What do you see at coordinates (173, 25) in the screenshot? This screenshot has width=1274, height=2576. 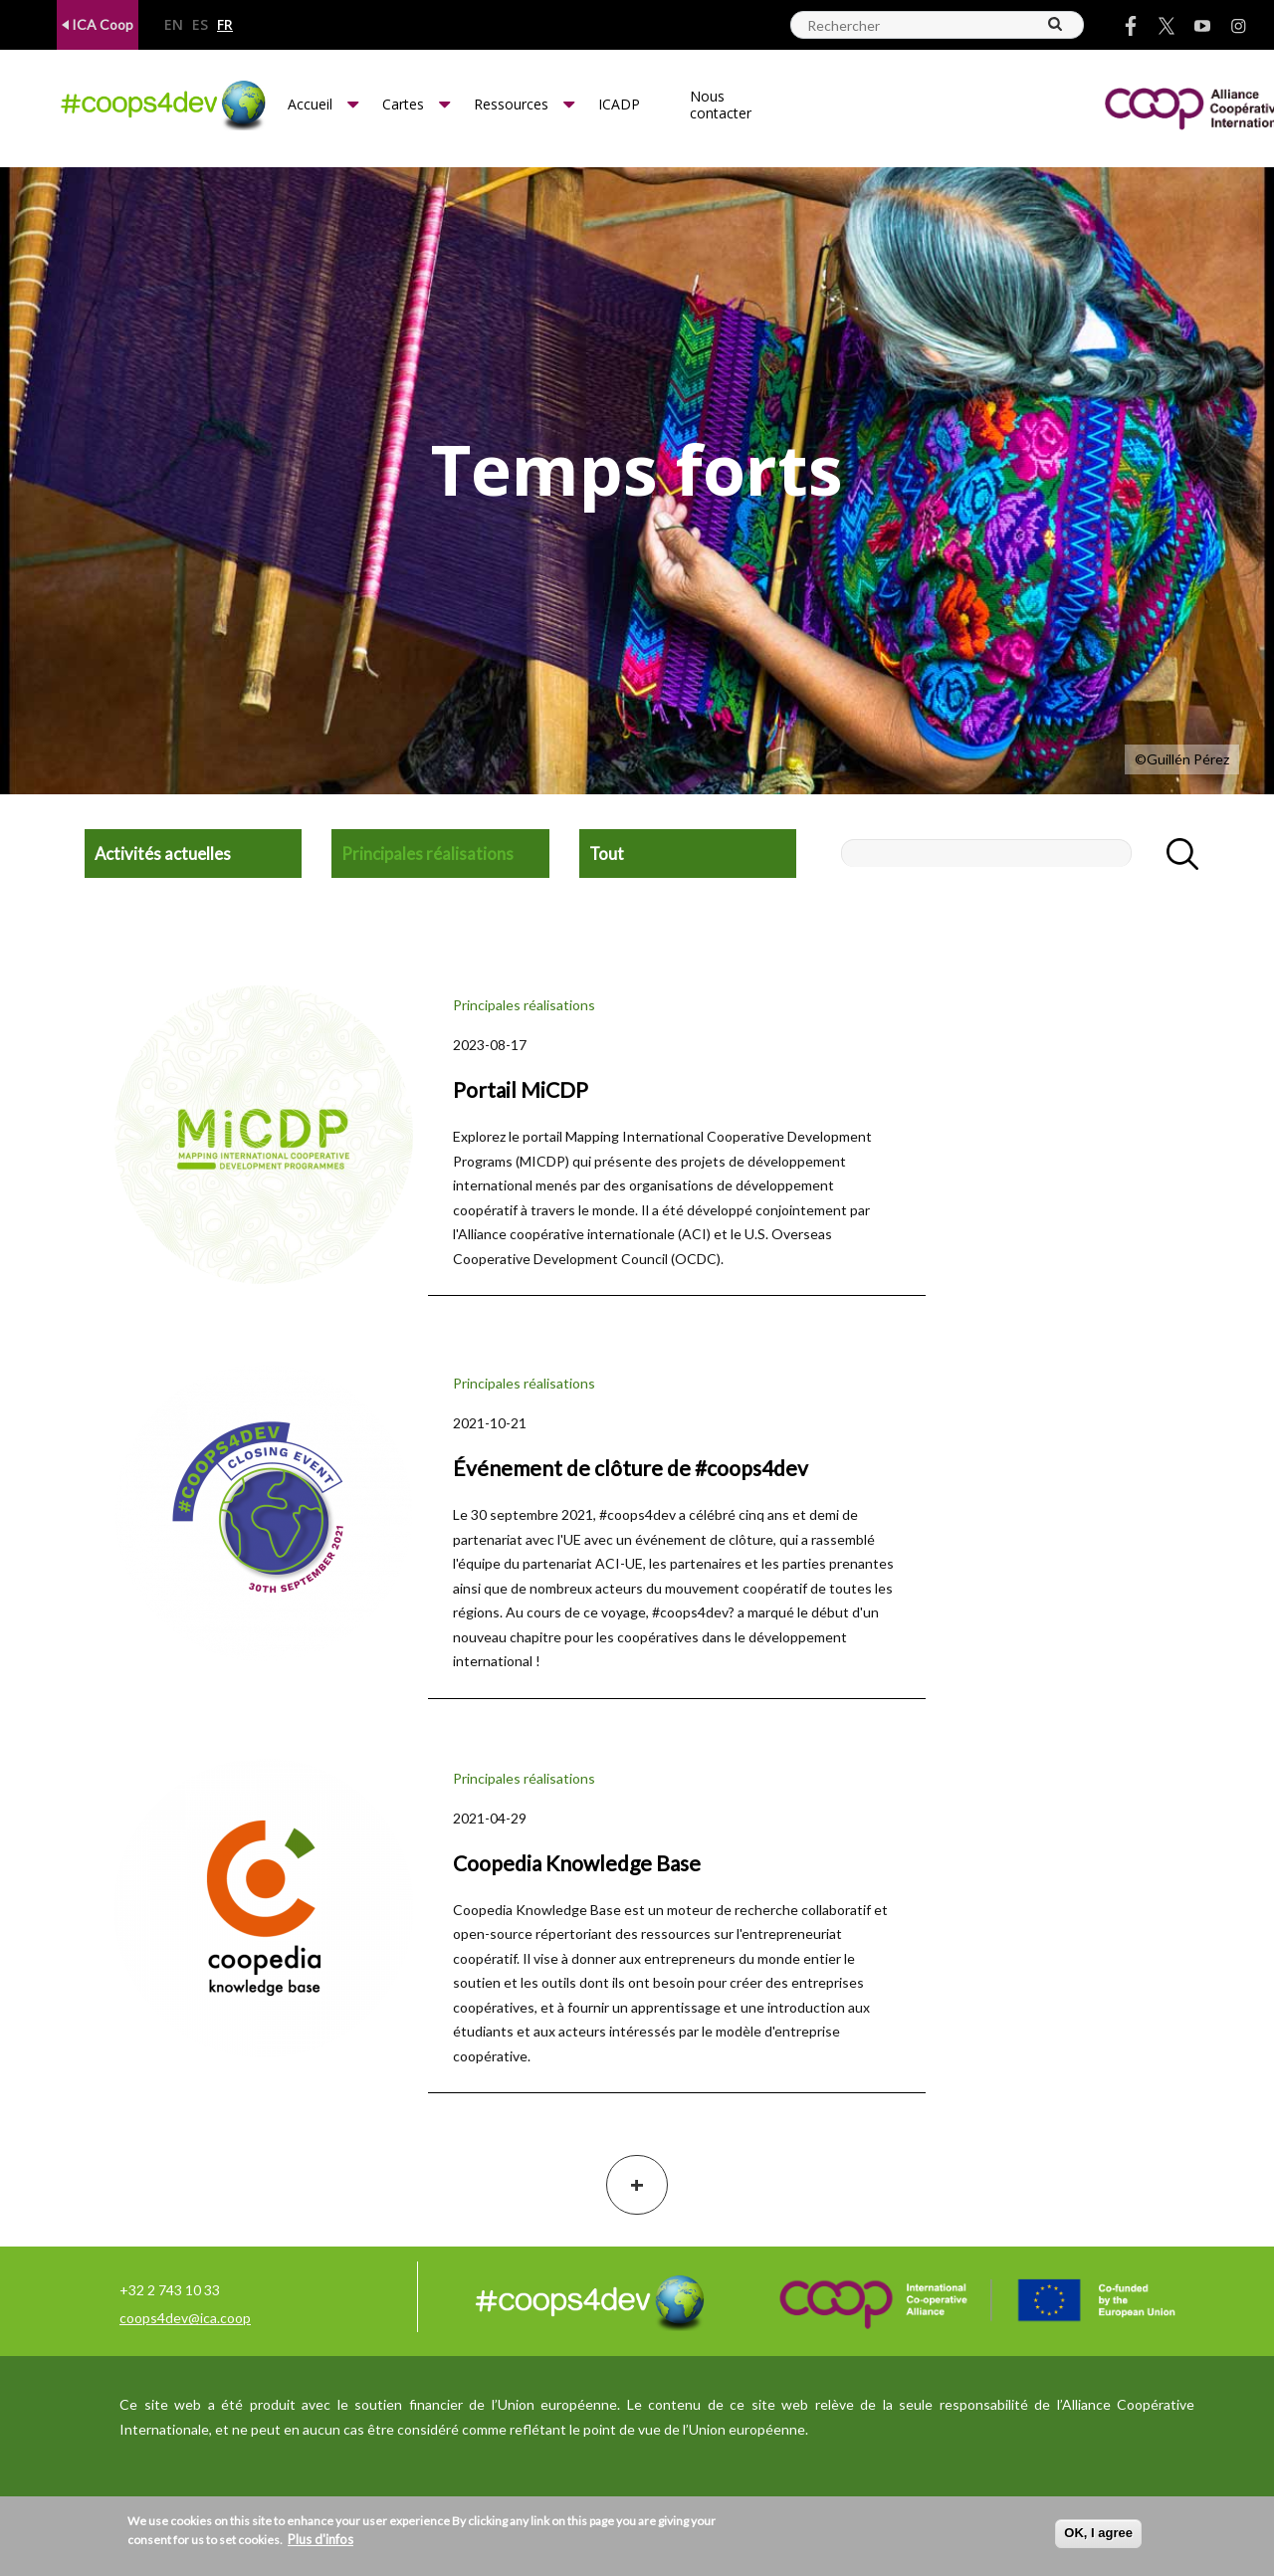 I see `en` at bounding box center [173, 25].